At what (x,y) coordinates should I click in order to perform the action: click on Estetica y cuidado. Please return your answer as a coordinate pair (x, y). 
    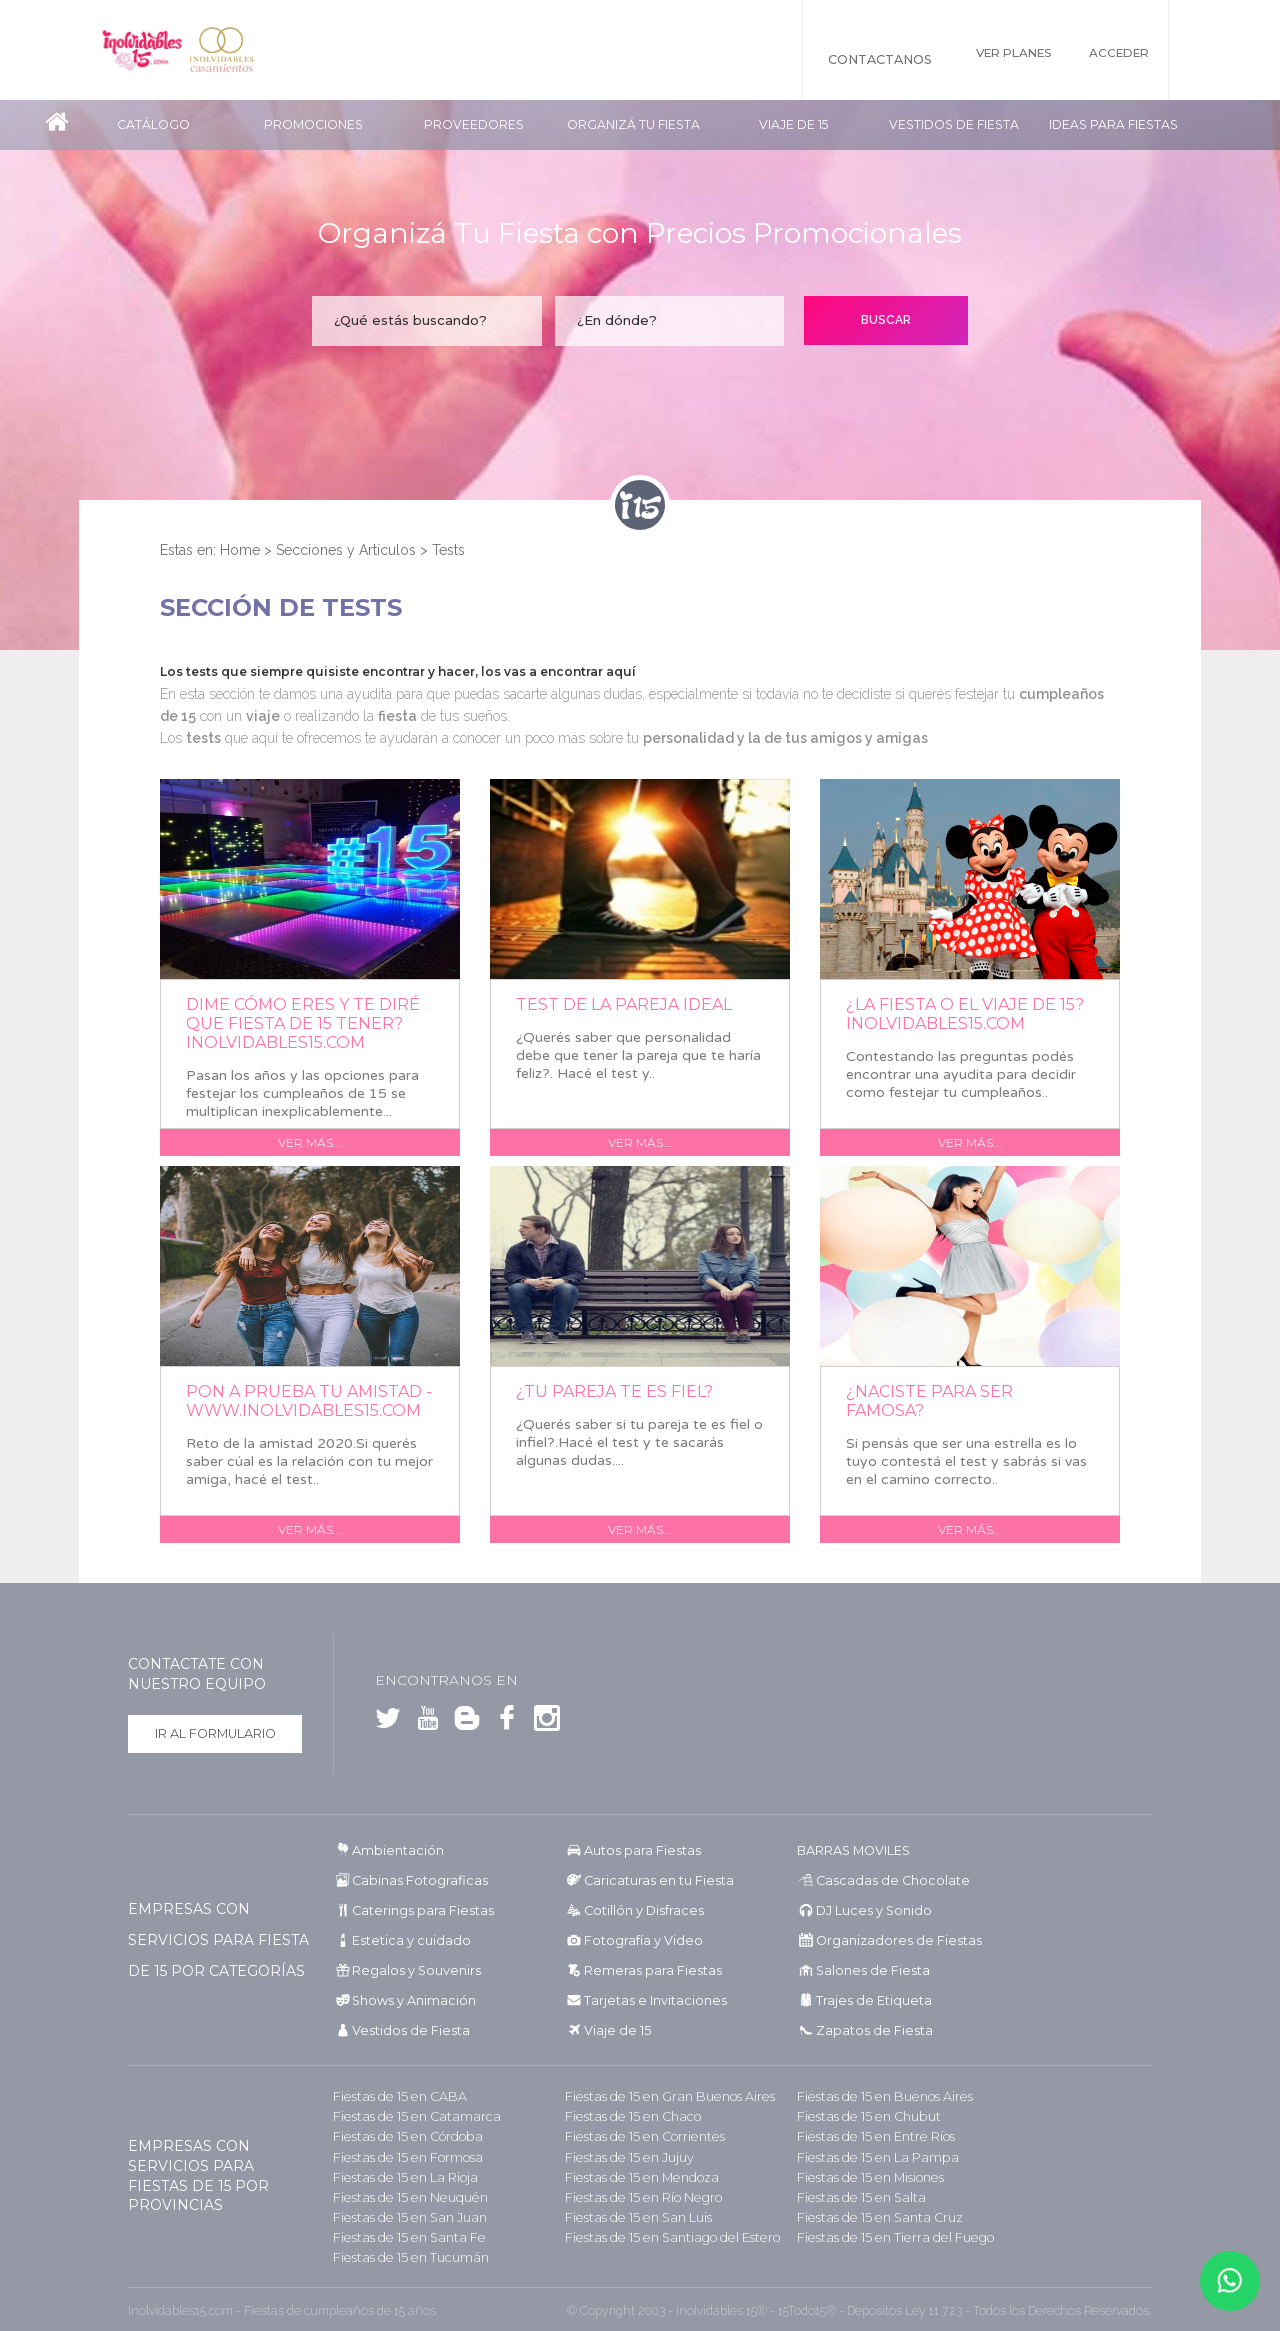
    Looking at the image, I should click on (403, 1940).